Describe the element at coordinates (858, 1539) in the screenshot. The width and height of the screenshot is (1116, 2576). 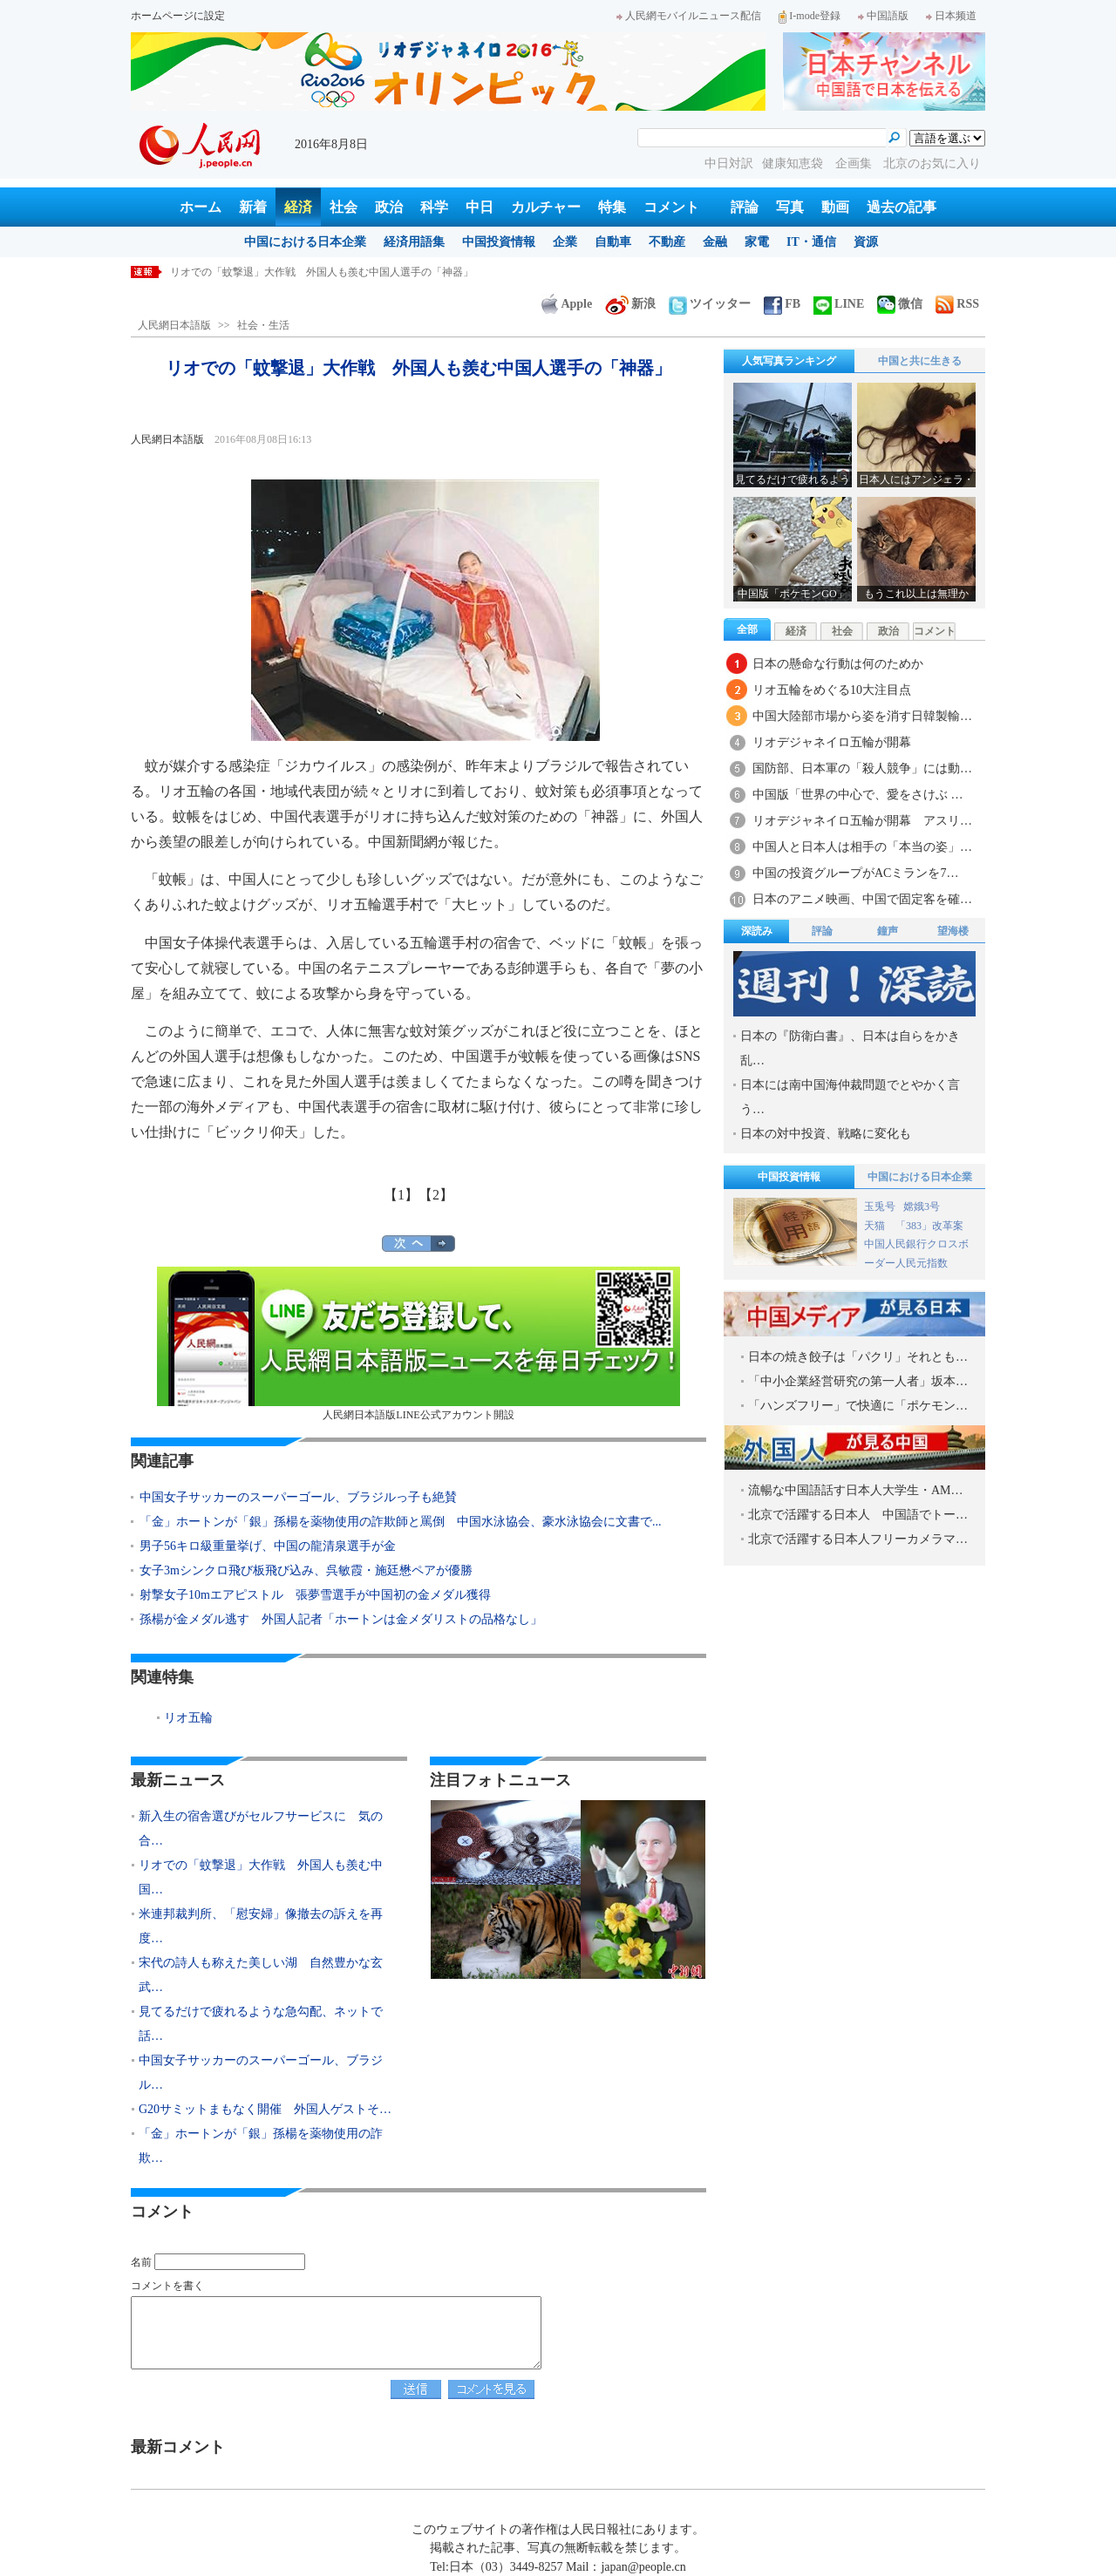
I see `北京で活躍する日本人フリーカメラマ…` at that location.